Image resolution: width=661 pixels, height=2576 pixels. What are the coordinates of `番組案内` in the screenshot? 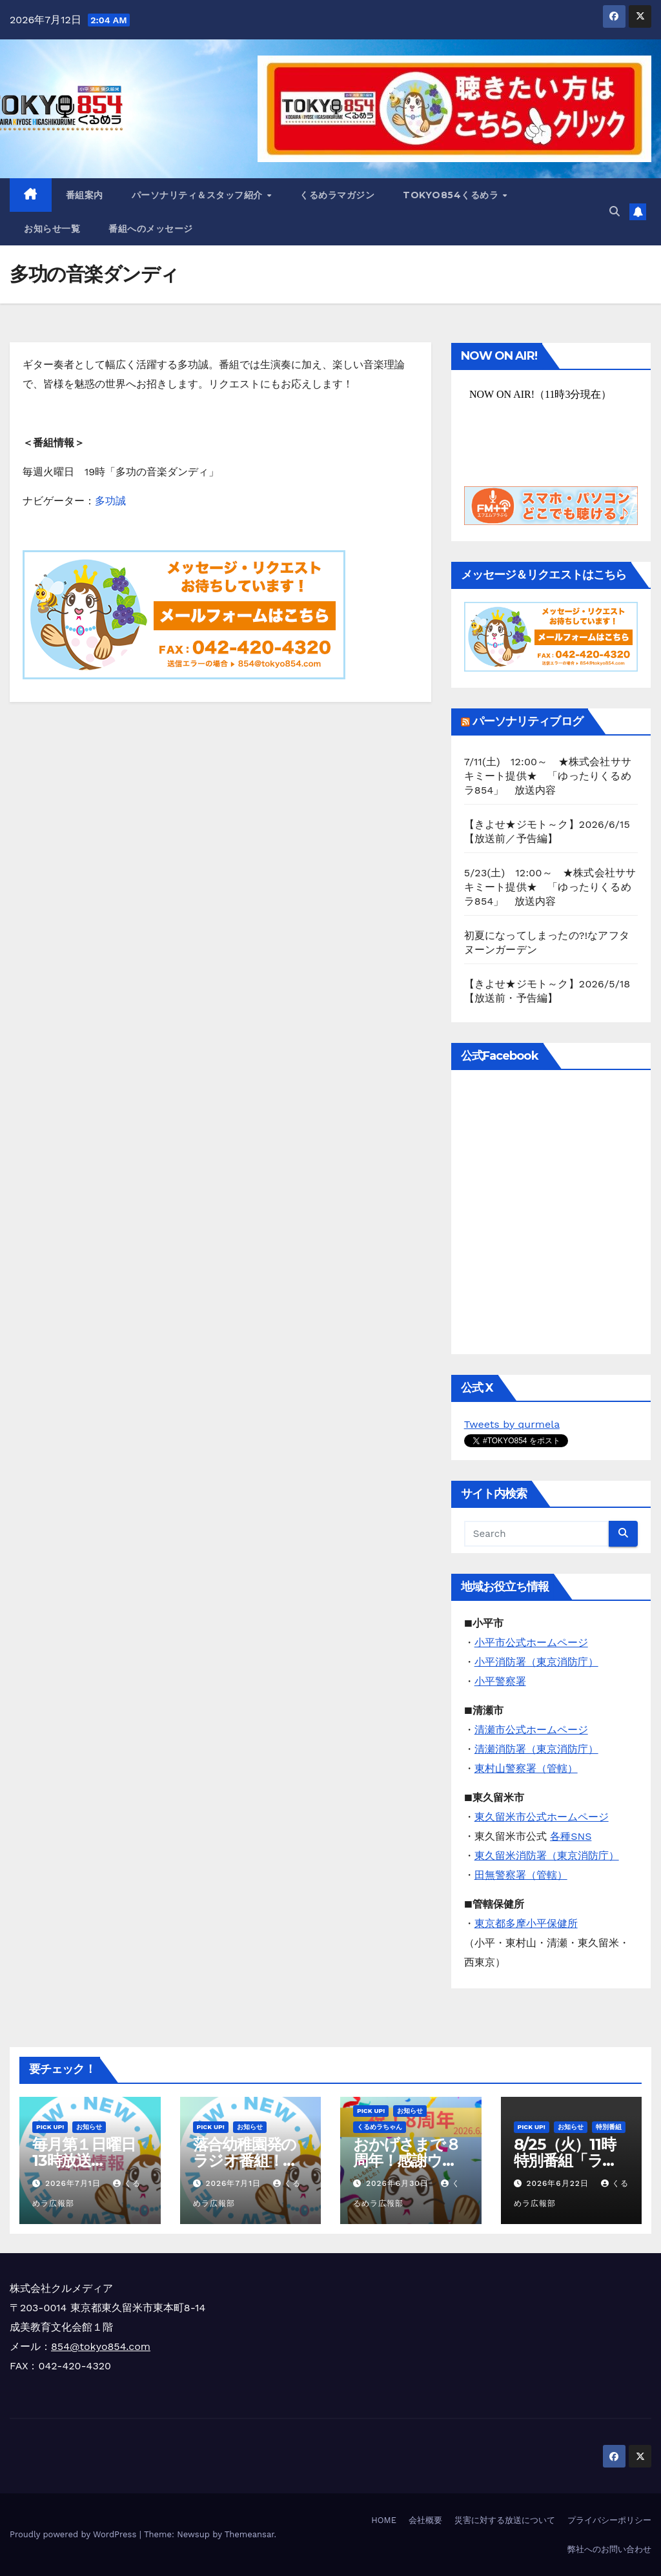 It's located at (84, 195).